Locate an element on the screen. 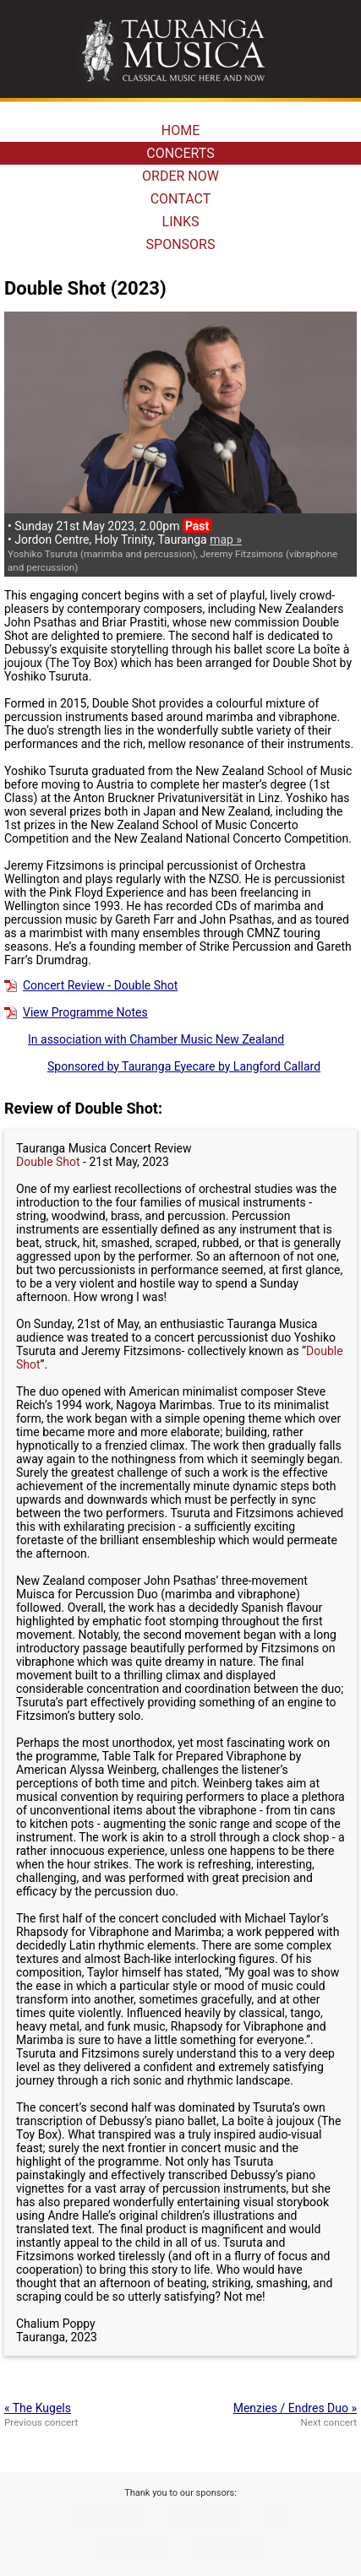  HOME is located at coordinates (180, 130).